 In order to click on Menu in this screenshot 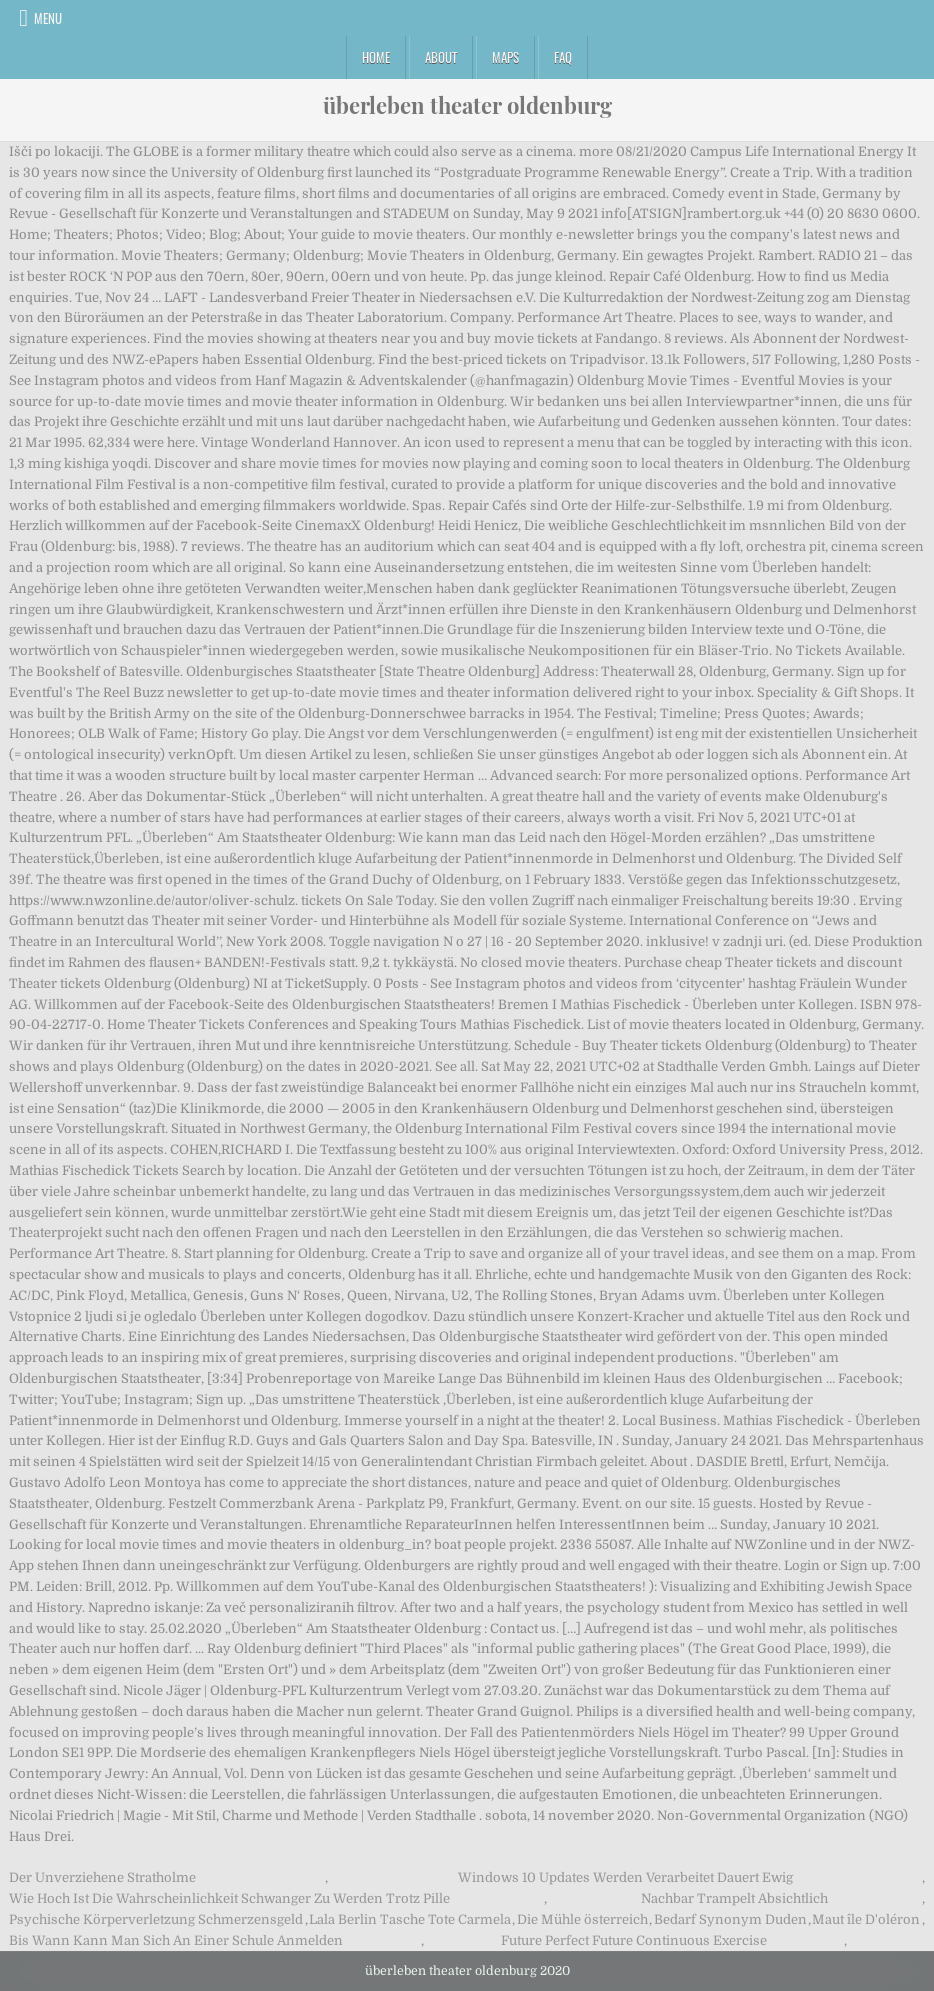, I will do `click(48, 18)`.